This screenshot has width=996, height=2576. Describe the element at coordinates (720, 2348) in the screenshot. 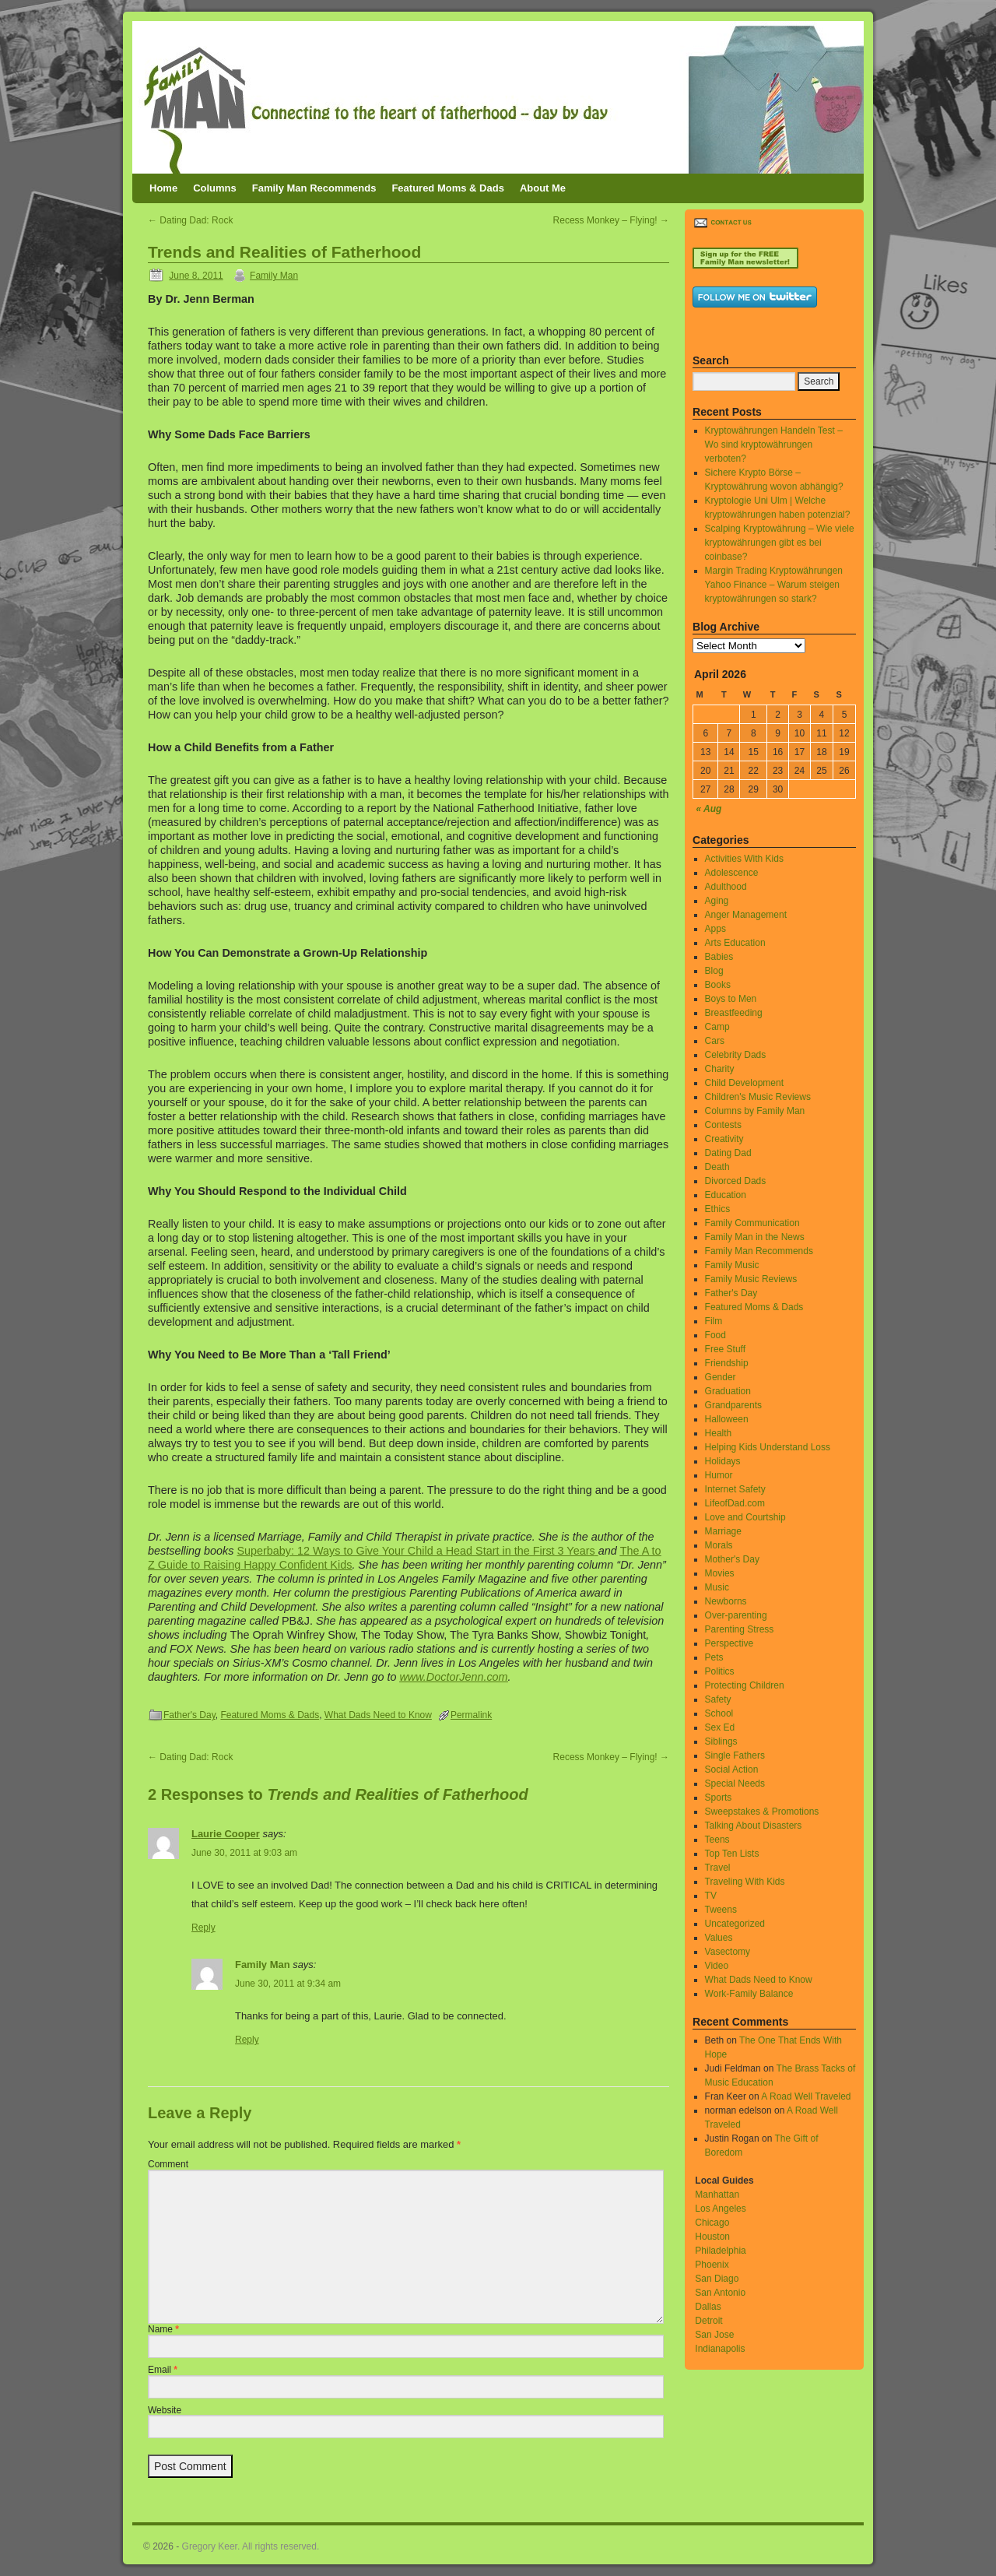

I see `Indianapolis` at that location.